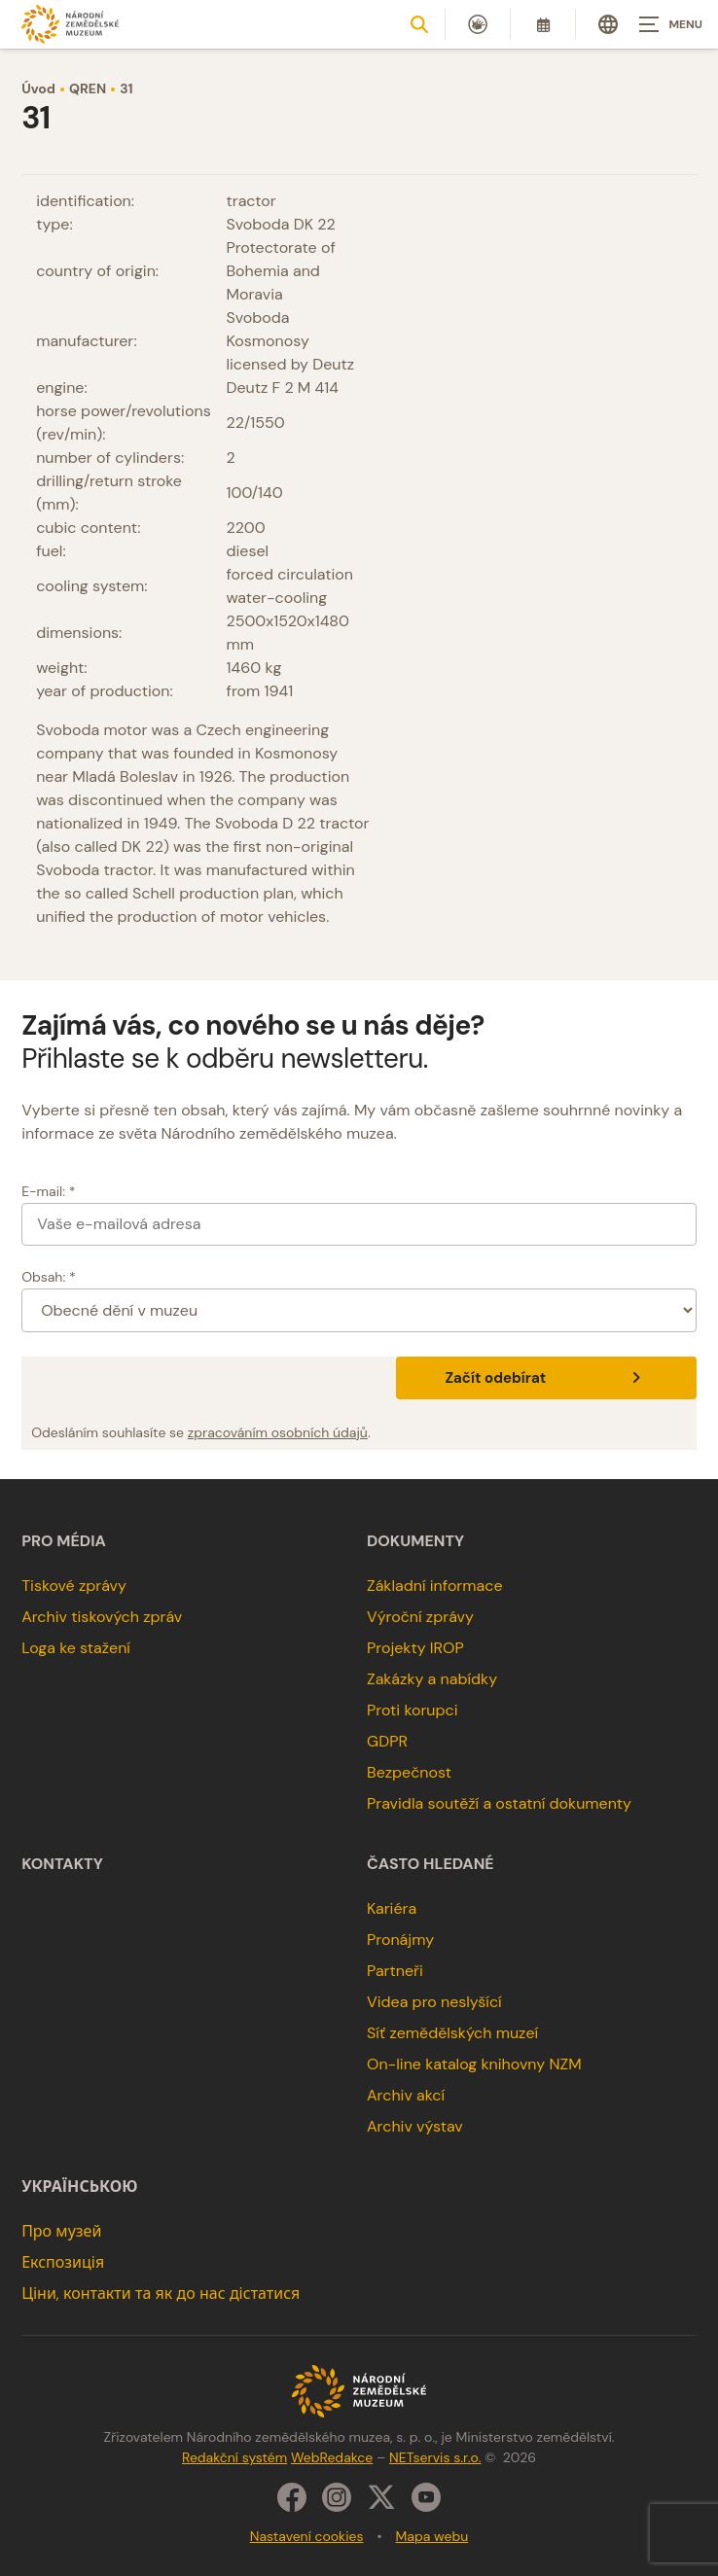  I want to click on Kontakty, so click(62, 1864).